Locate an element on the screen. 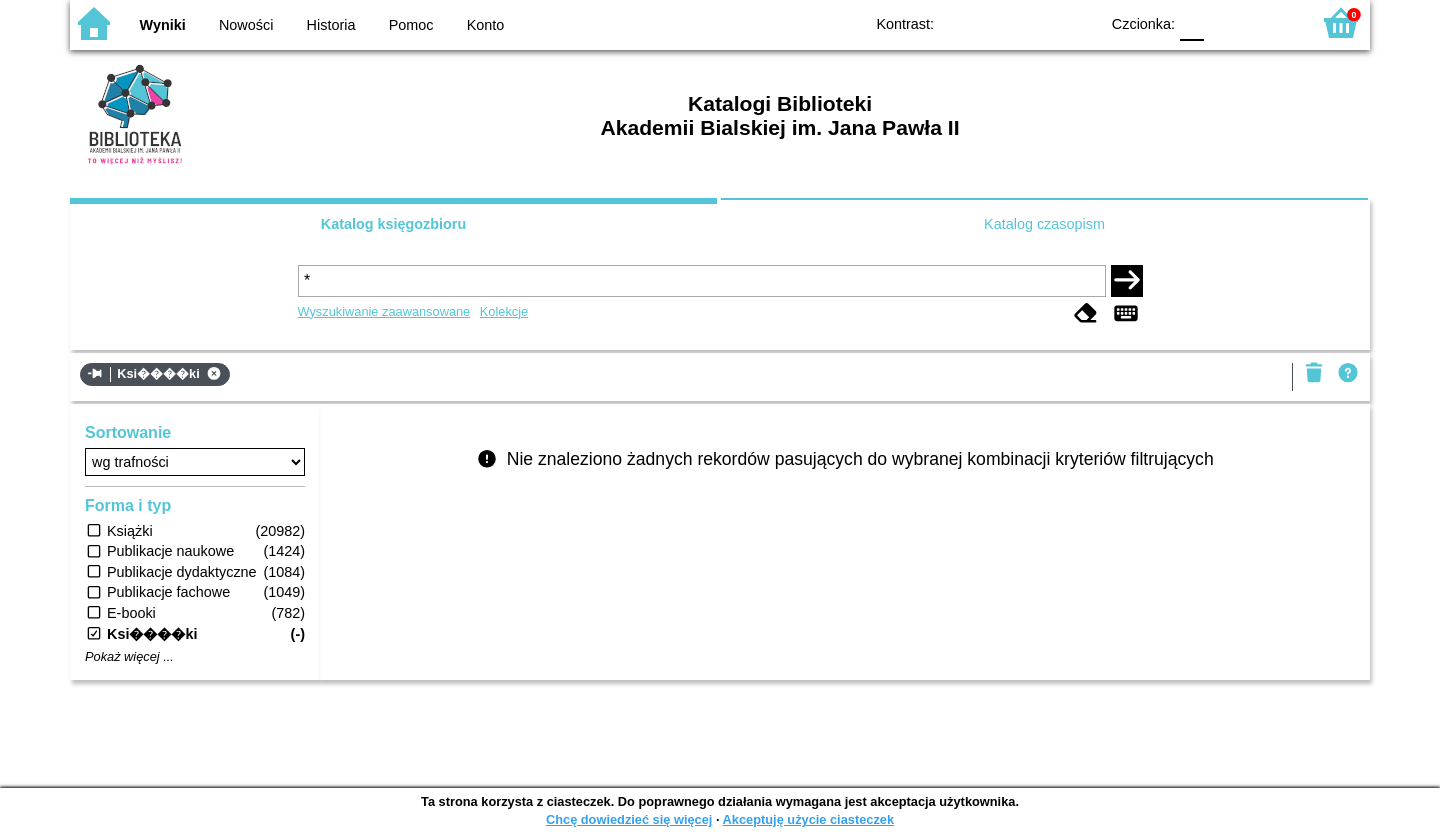  Historia is located at coordinates (331, 25).